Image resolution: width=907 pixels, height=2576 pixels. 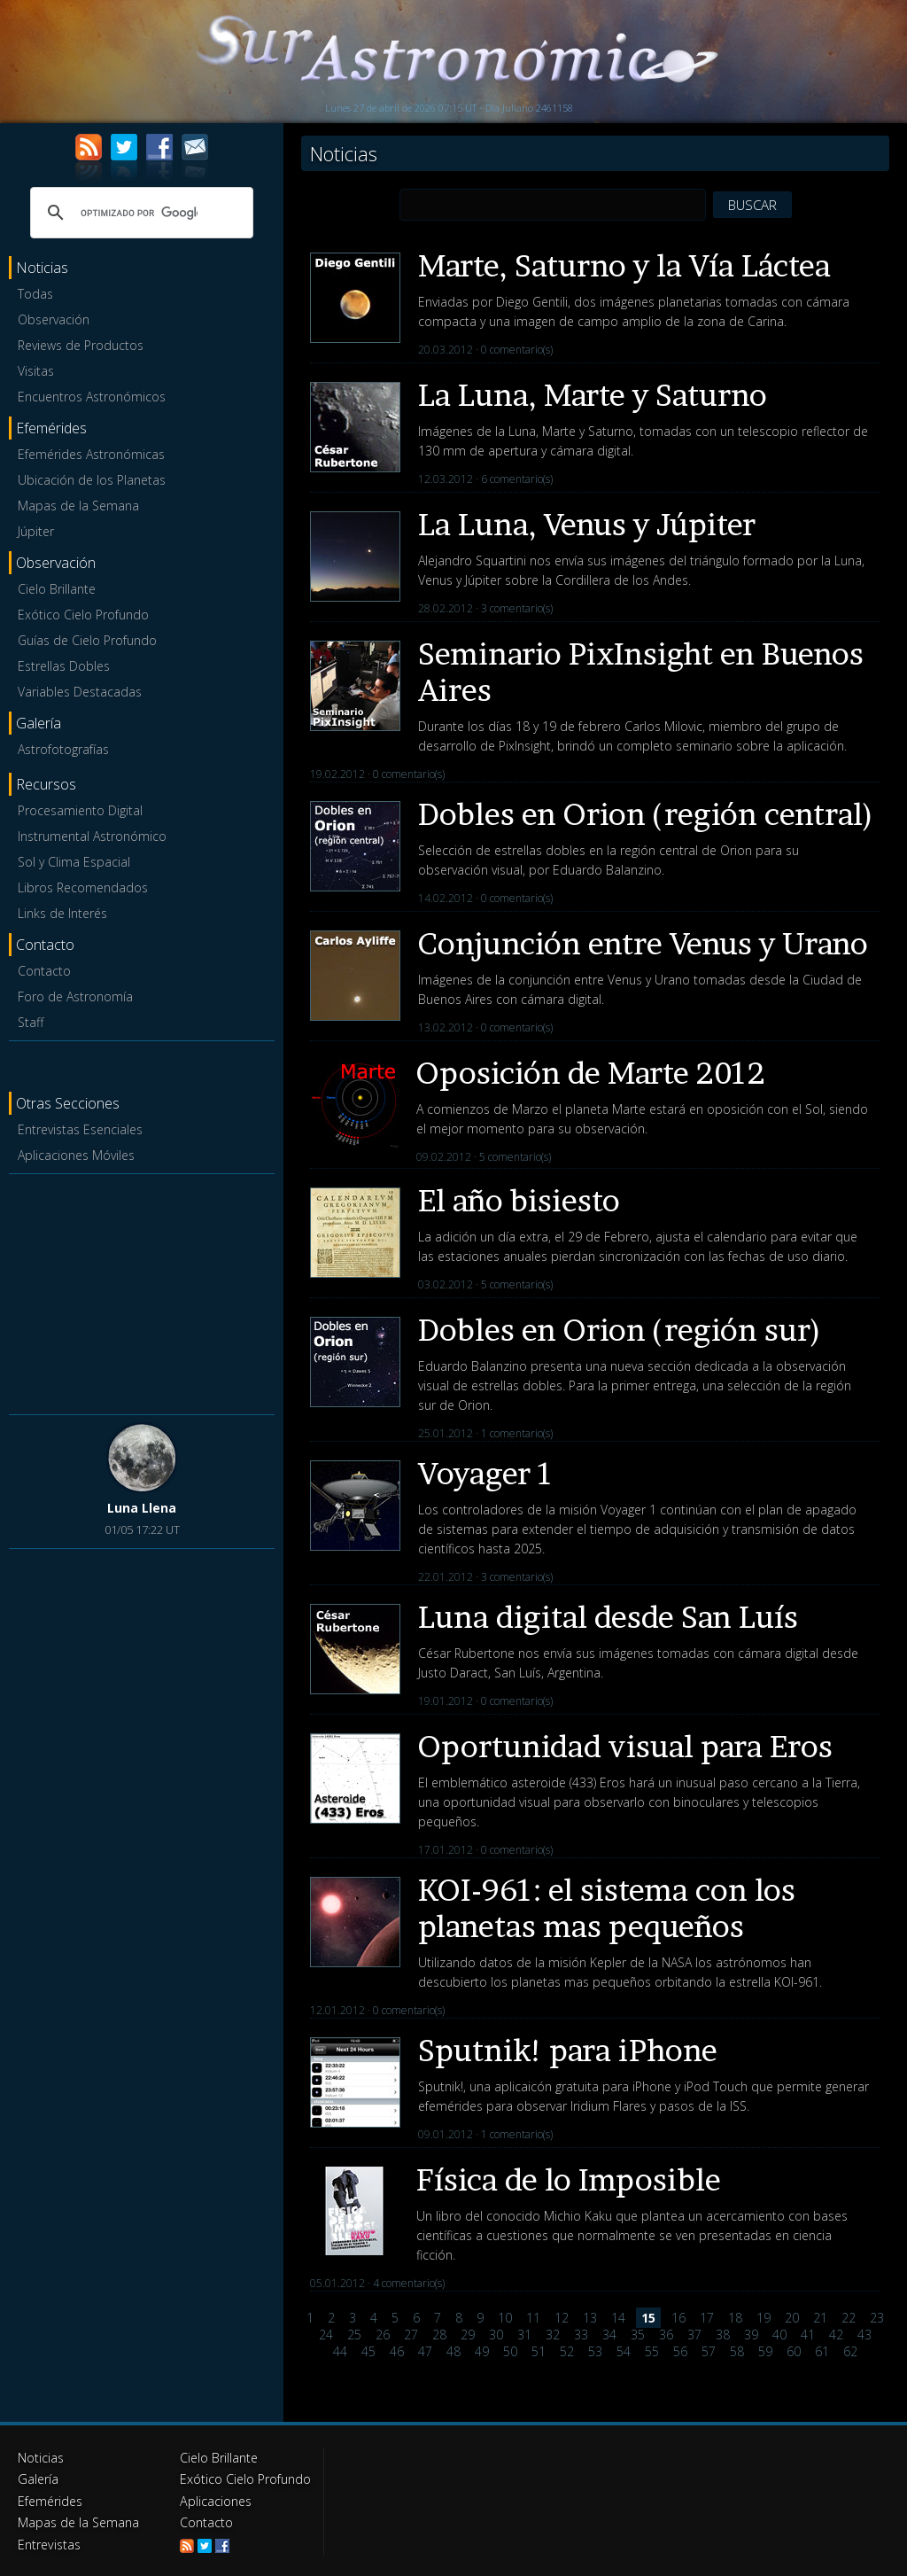 What do you see at coordinates (763, 2317) in the screenshot?
I see `19` at bounding box center [763, 2317].